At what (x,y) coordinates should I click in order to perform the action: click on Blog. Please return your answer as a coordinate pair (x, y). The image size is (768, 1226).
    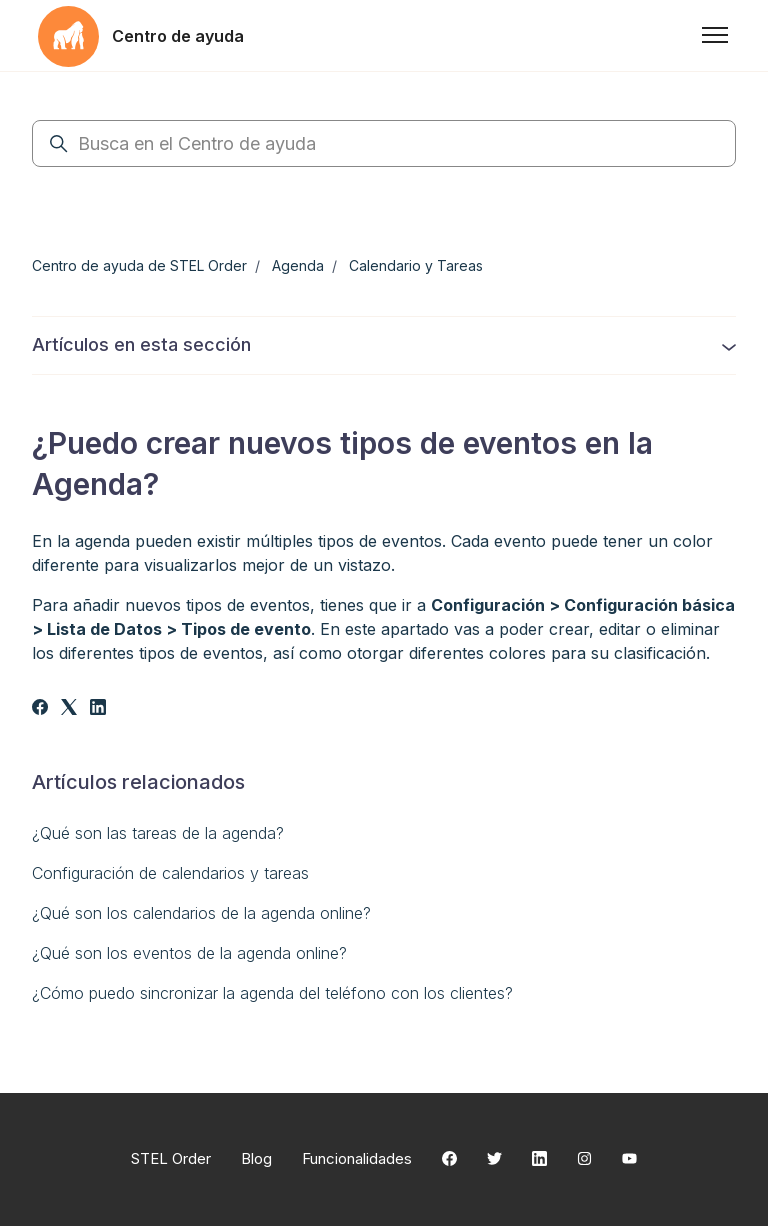
    Looking at the image, I should click on (256, 1158).